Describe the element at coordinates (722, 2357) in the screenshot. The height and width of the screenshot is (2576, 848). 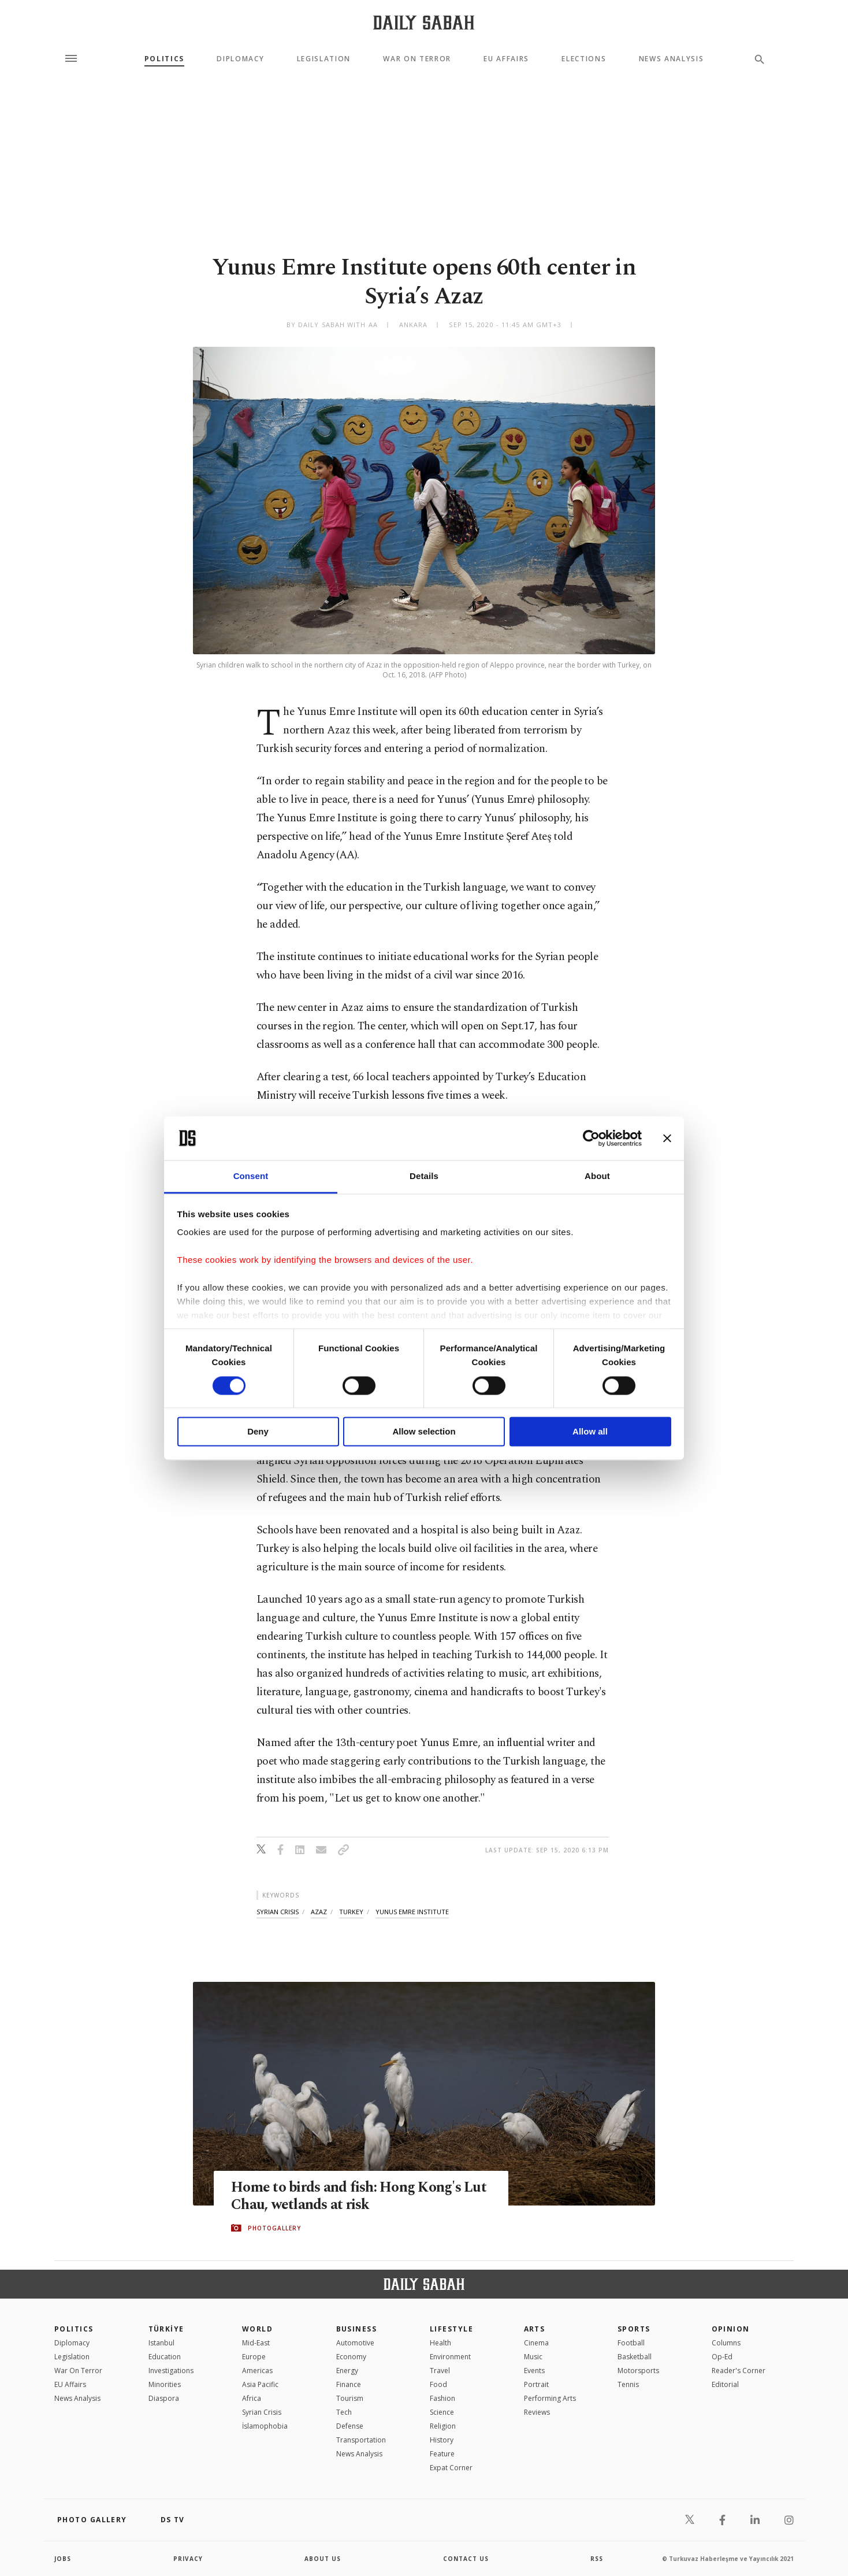
I see `Op-Ed` at that location.